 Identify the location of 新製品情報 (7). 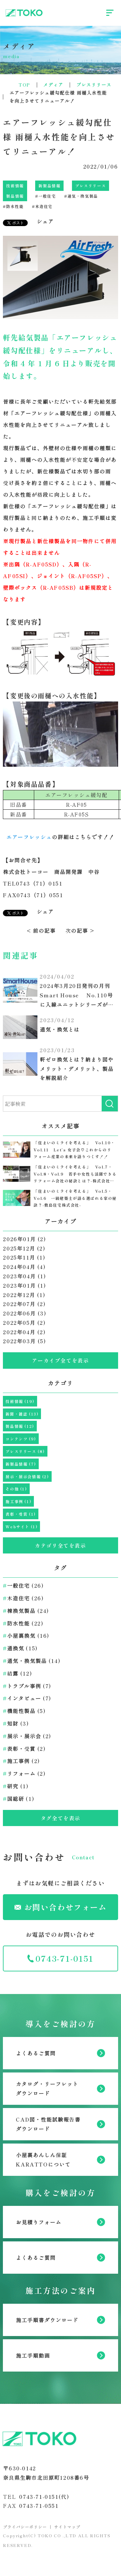
(20, 1464).